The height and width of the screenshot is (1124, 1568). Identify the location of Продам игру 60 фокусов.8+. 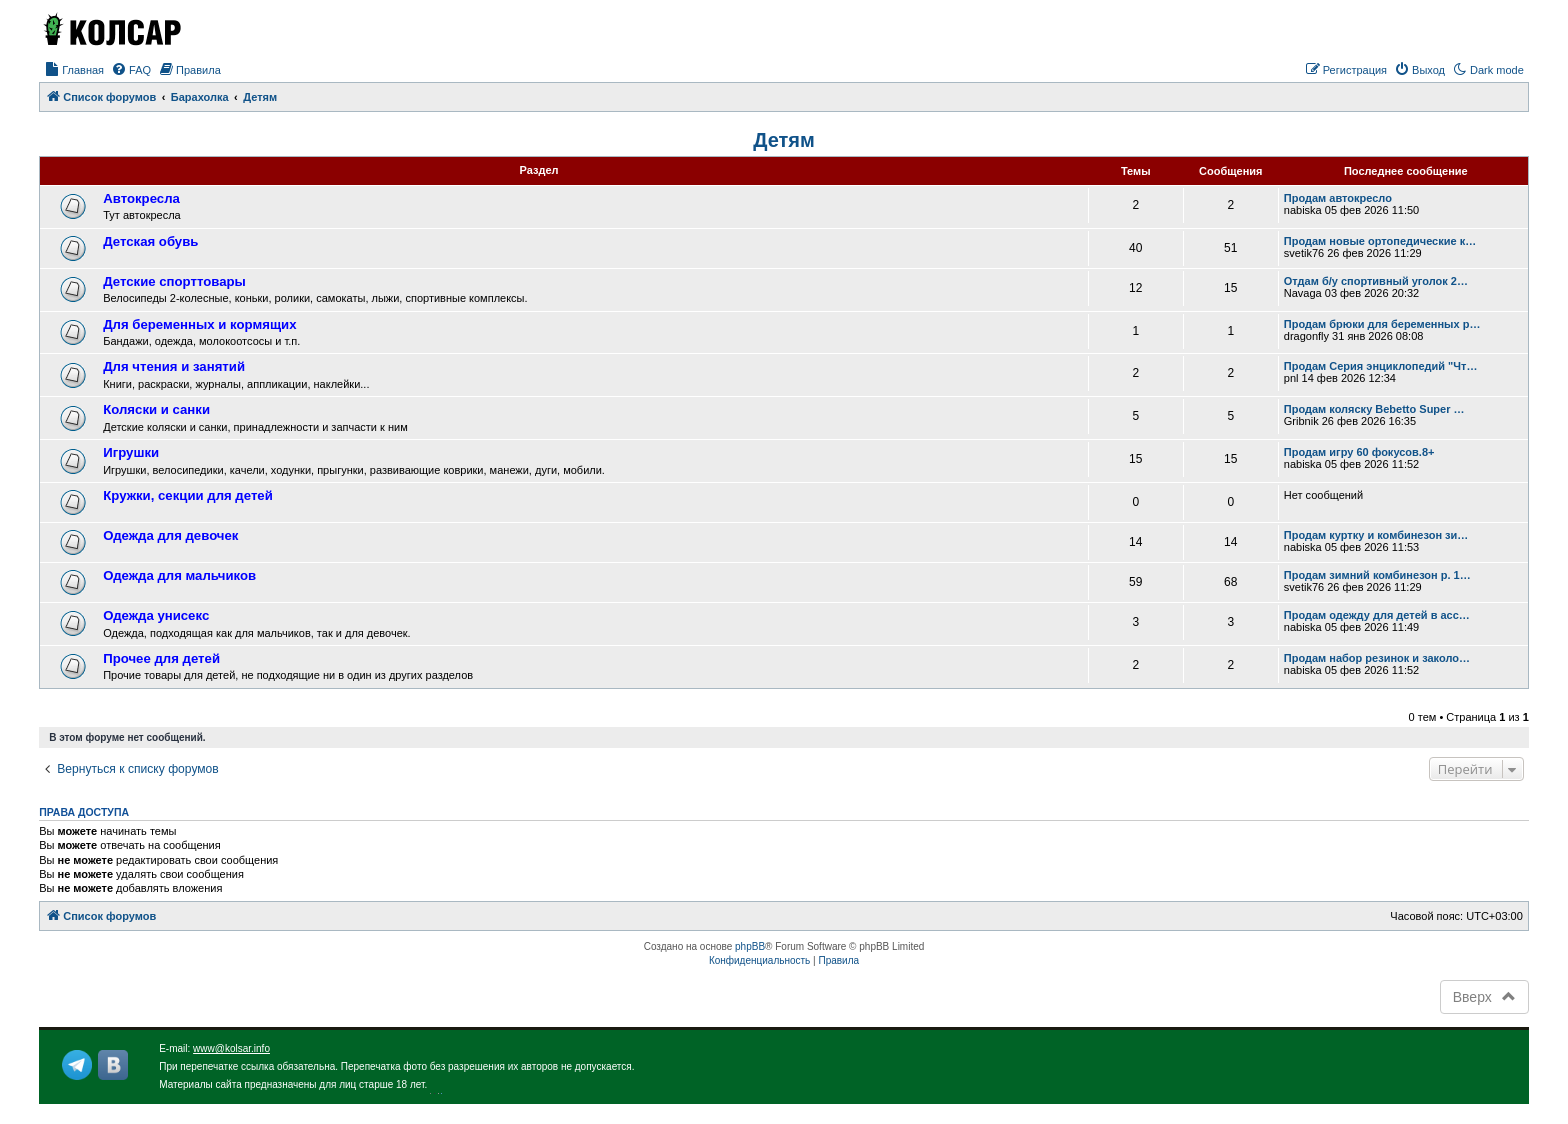
(1359, 452).